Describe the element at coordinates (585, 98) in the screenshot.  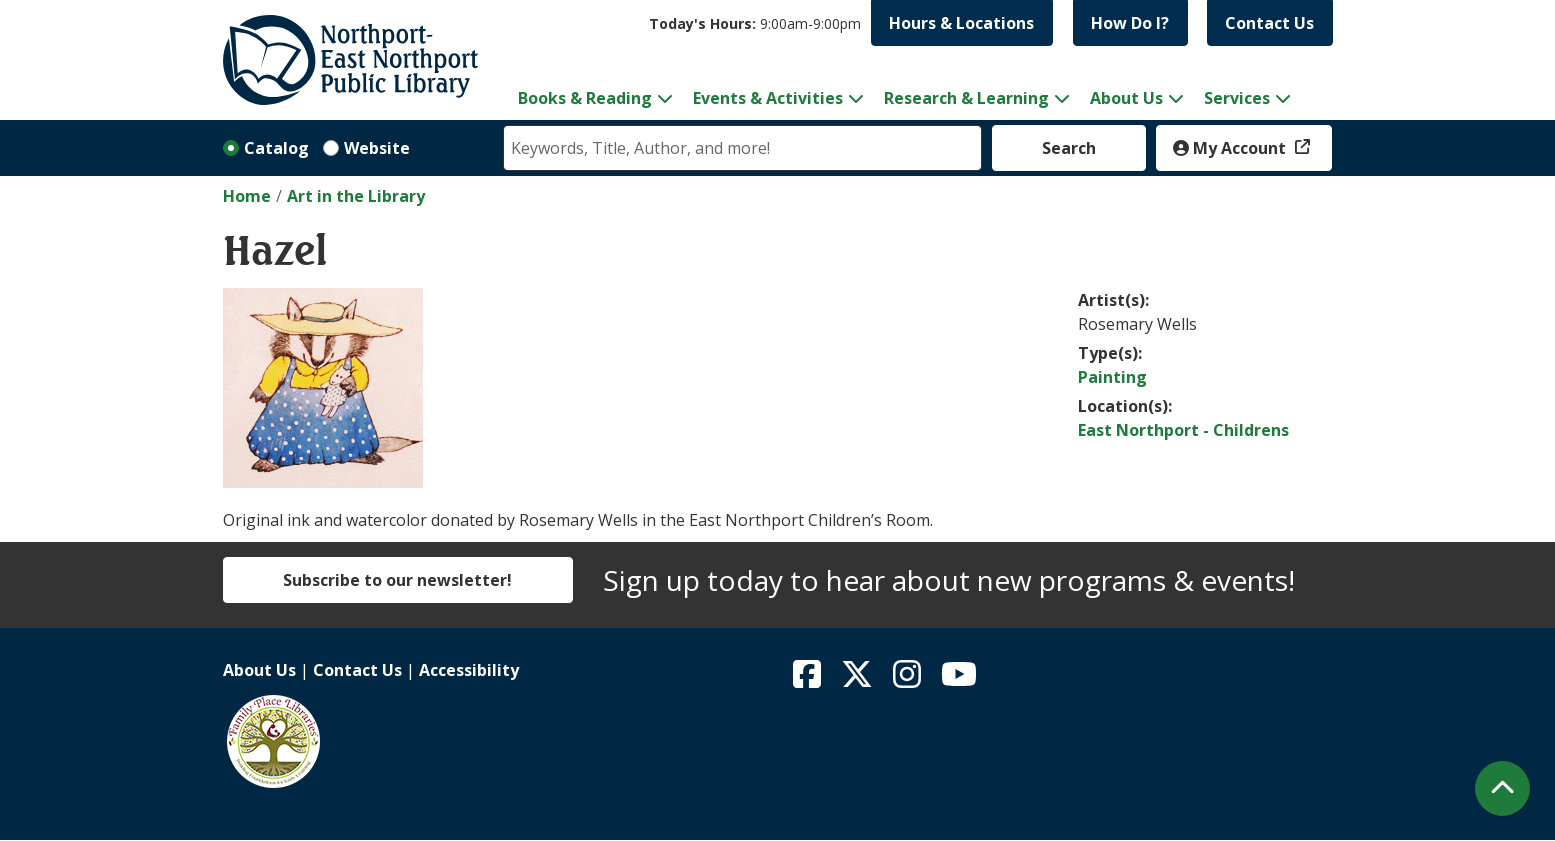
I see `Books & Reading [menuitem]` at that location.